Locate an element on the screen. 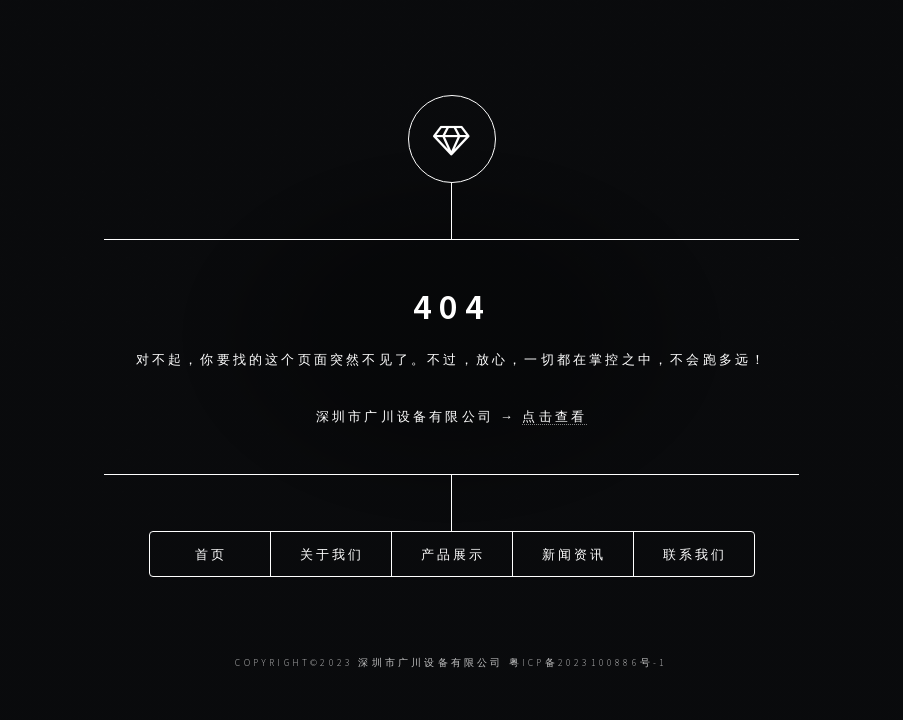 Image resolution: width=903 pixels, height=720 pixels. 联系我们 is located at coordinates (695, 553).